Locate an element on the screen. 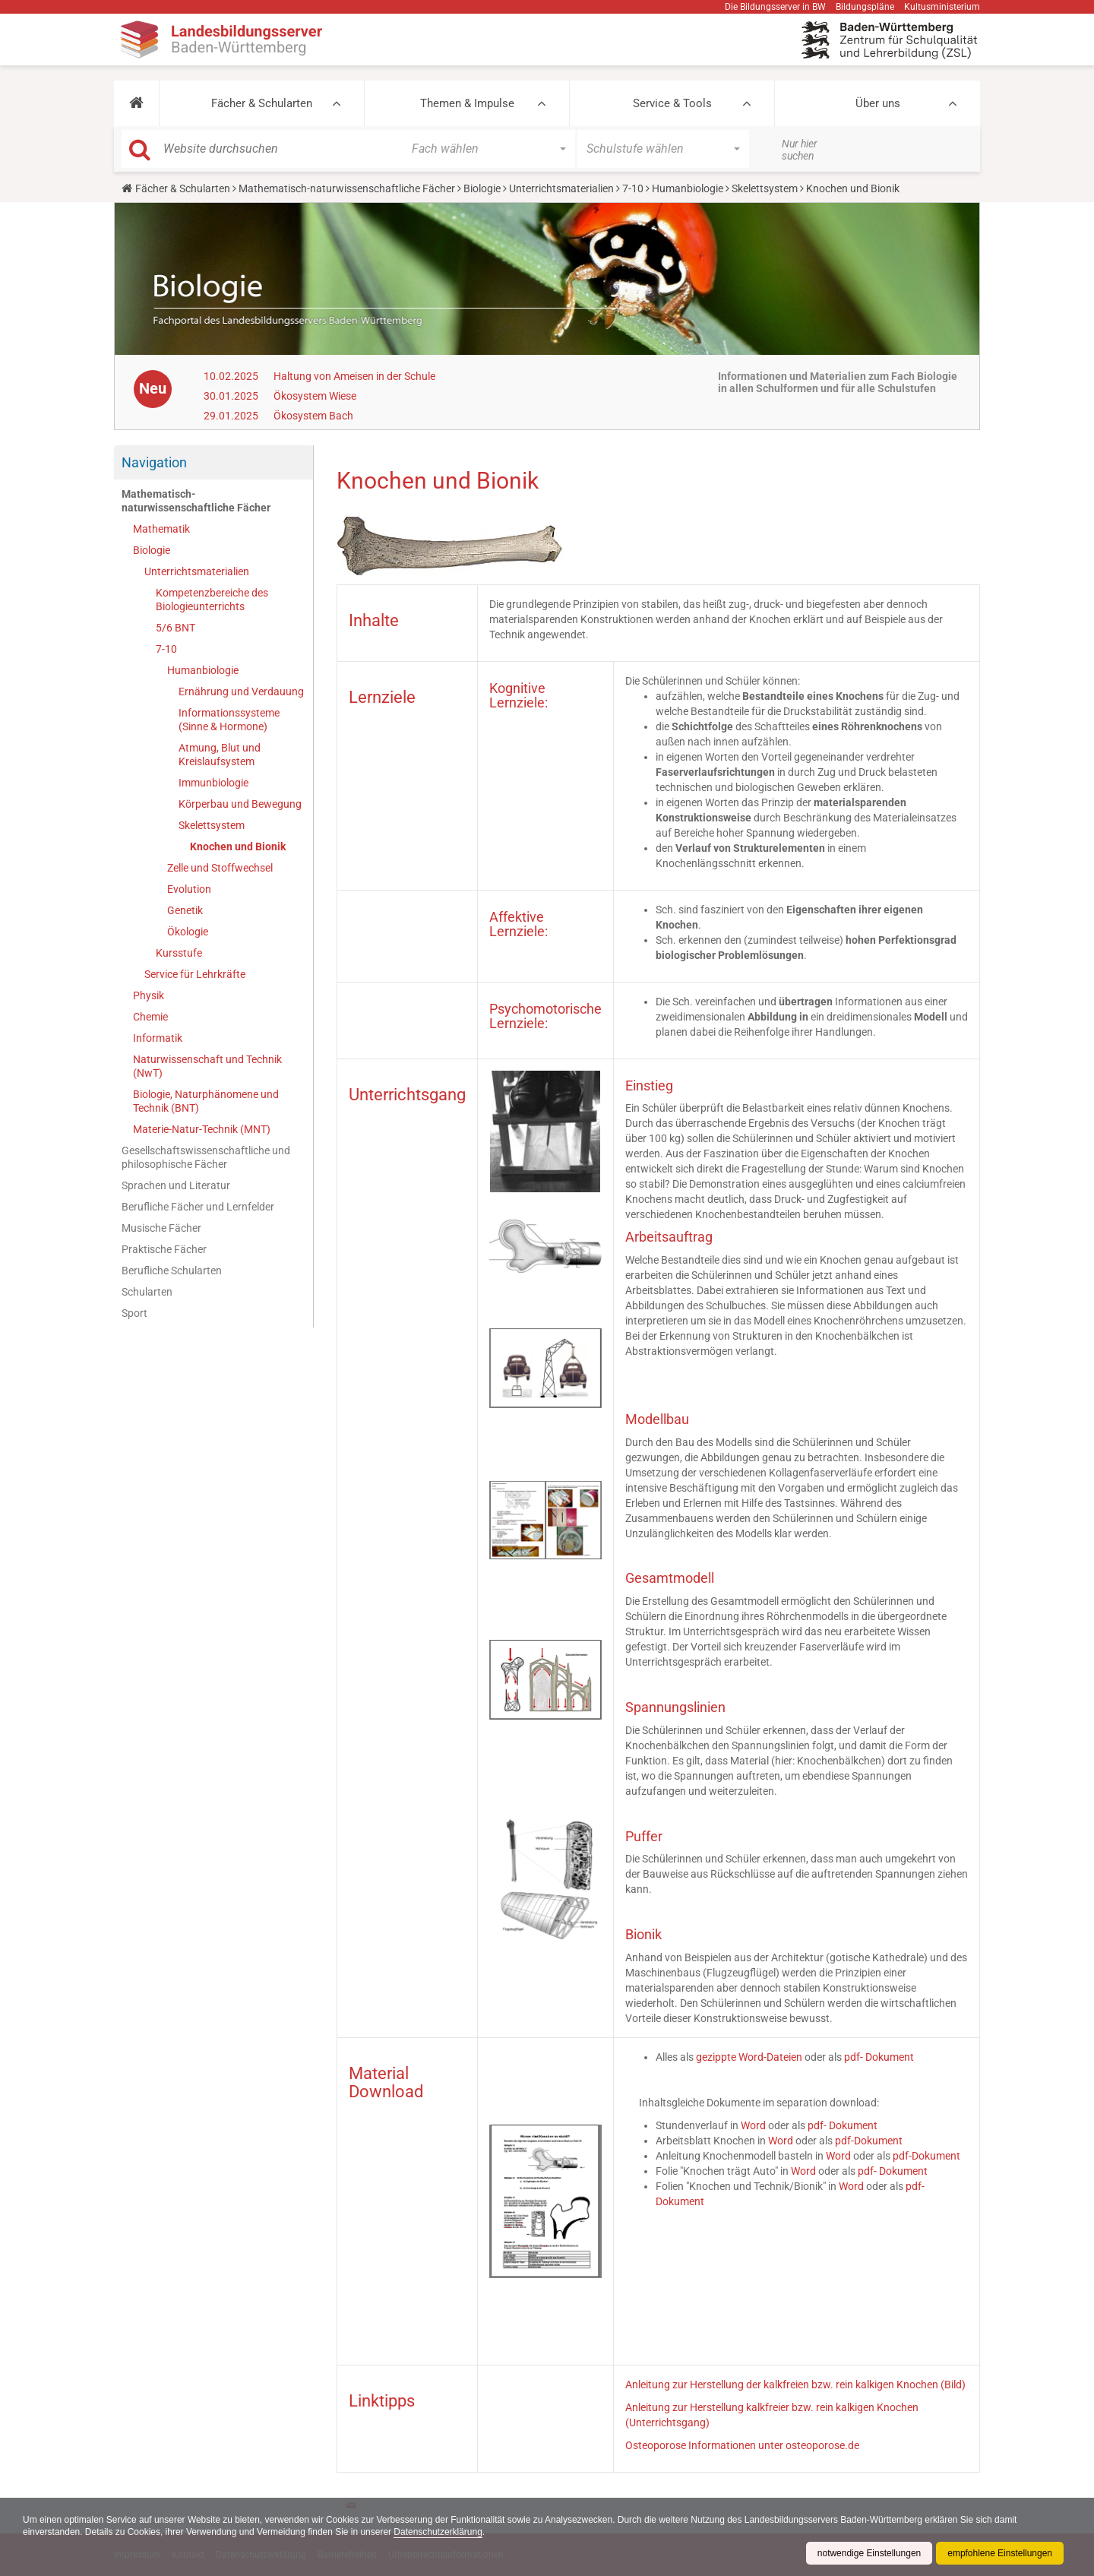 The image size is (1094, 2576). Sprachen und Literatur is located at coordinates (176, 1185).